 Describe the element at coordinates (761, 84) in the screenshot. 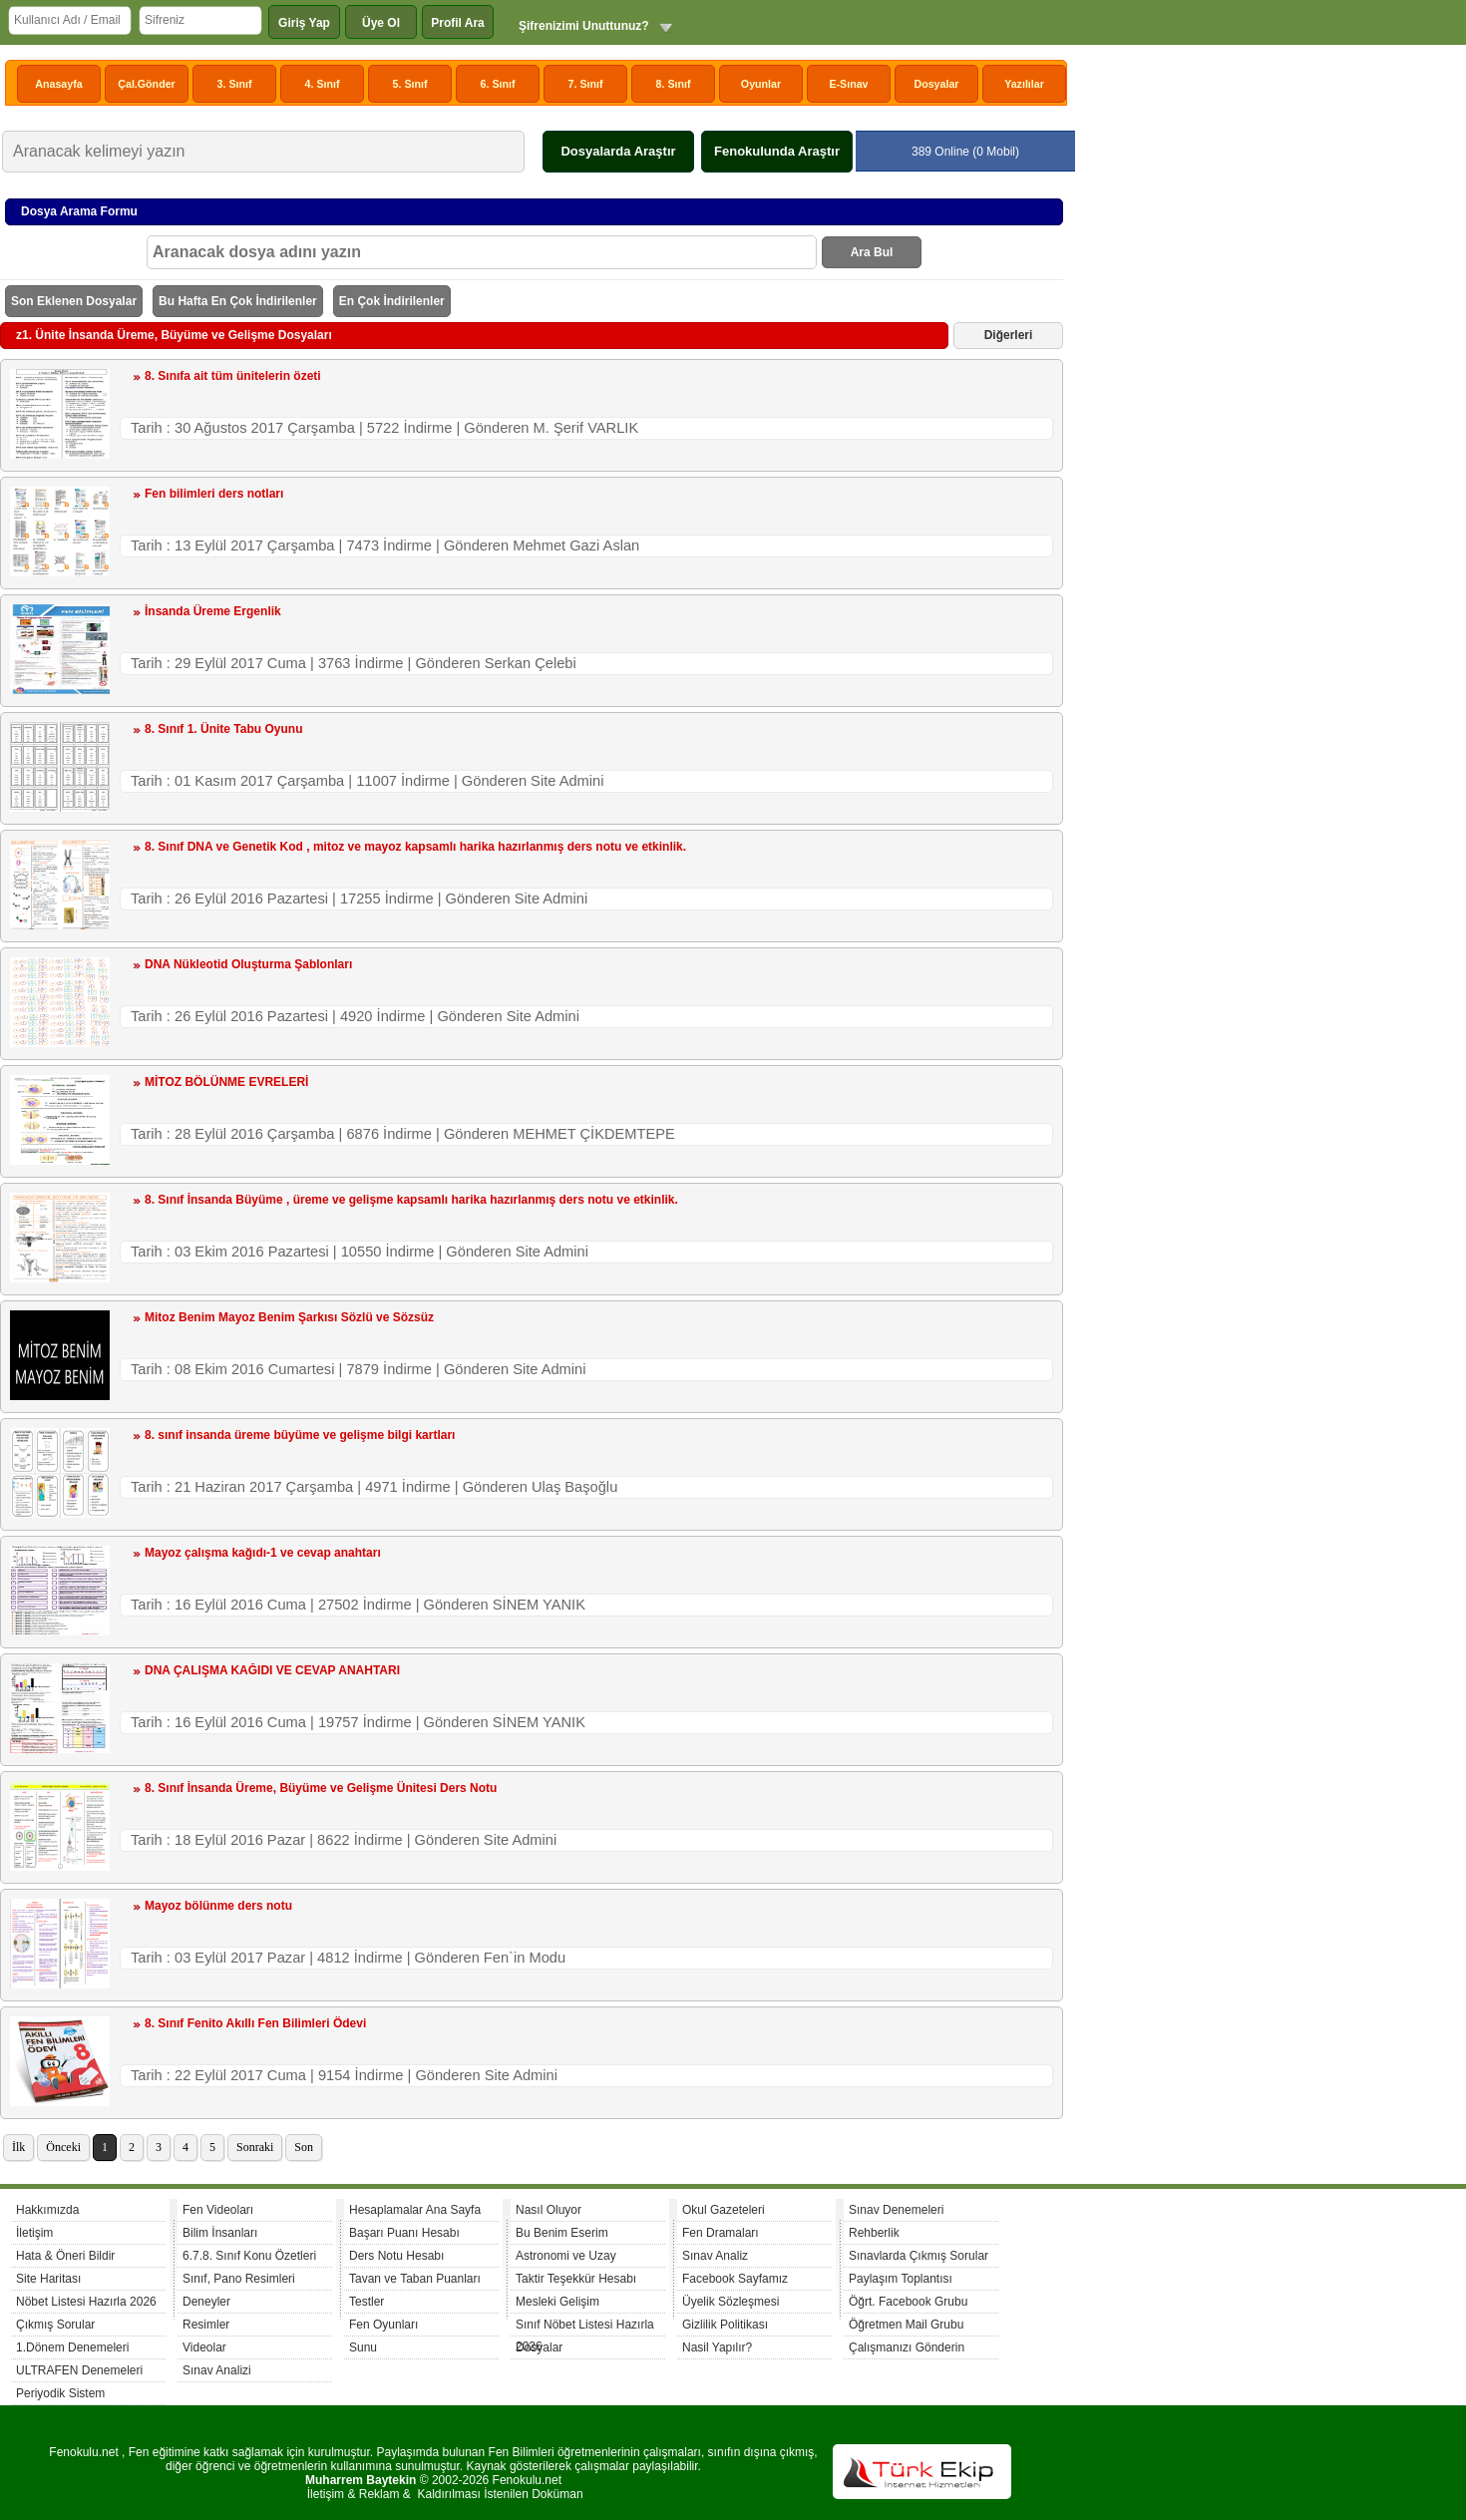

I see `Oyunlar` at that location.